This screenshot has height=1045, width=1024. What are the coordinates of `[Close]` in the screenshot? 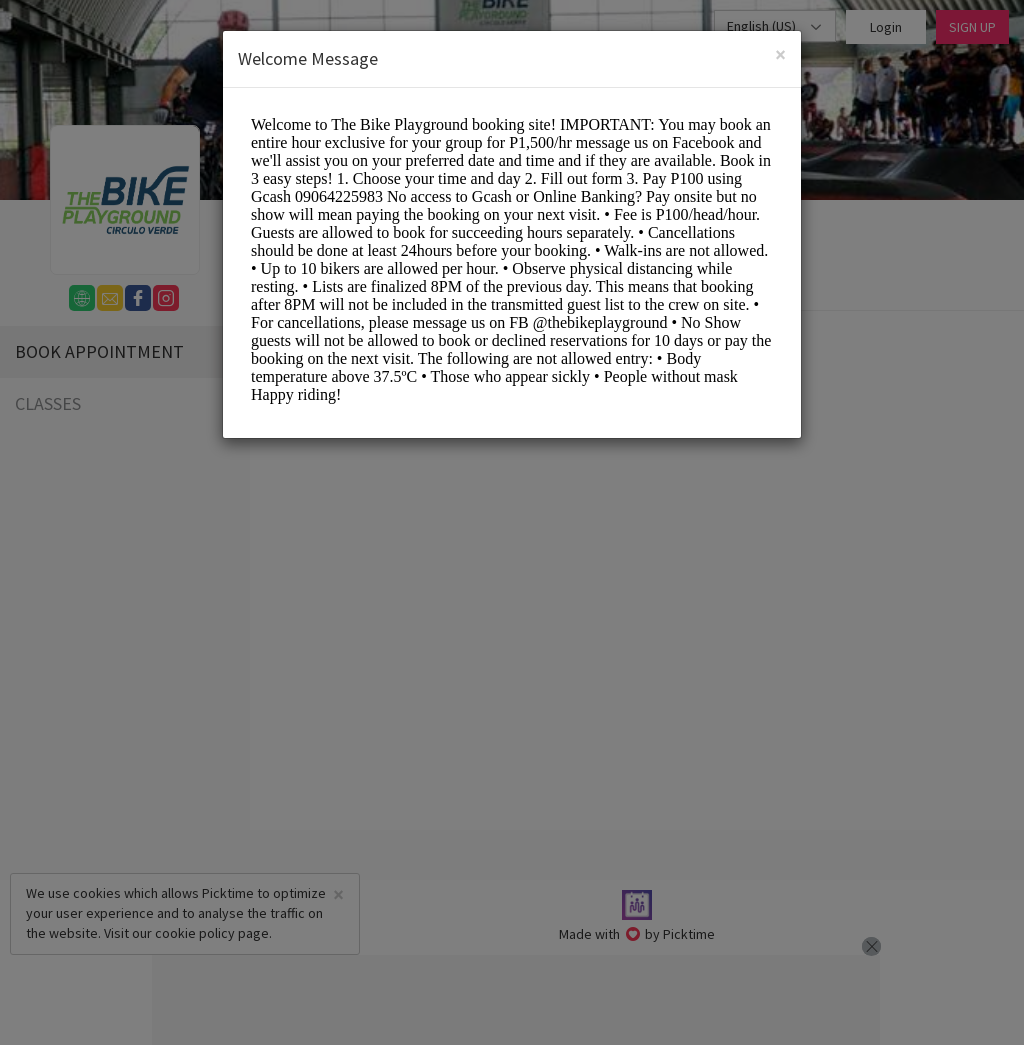 It's located at (780, 54).